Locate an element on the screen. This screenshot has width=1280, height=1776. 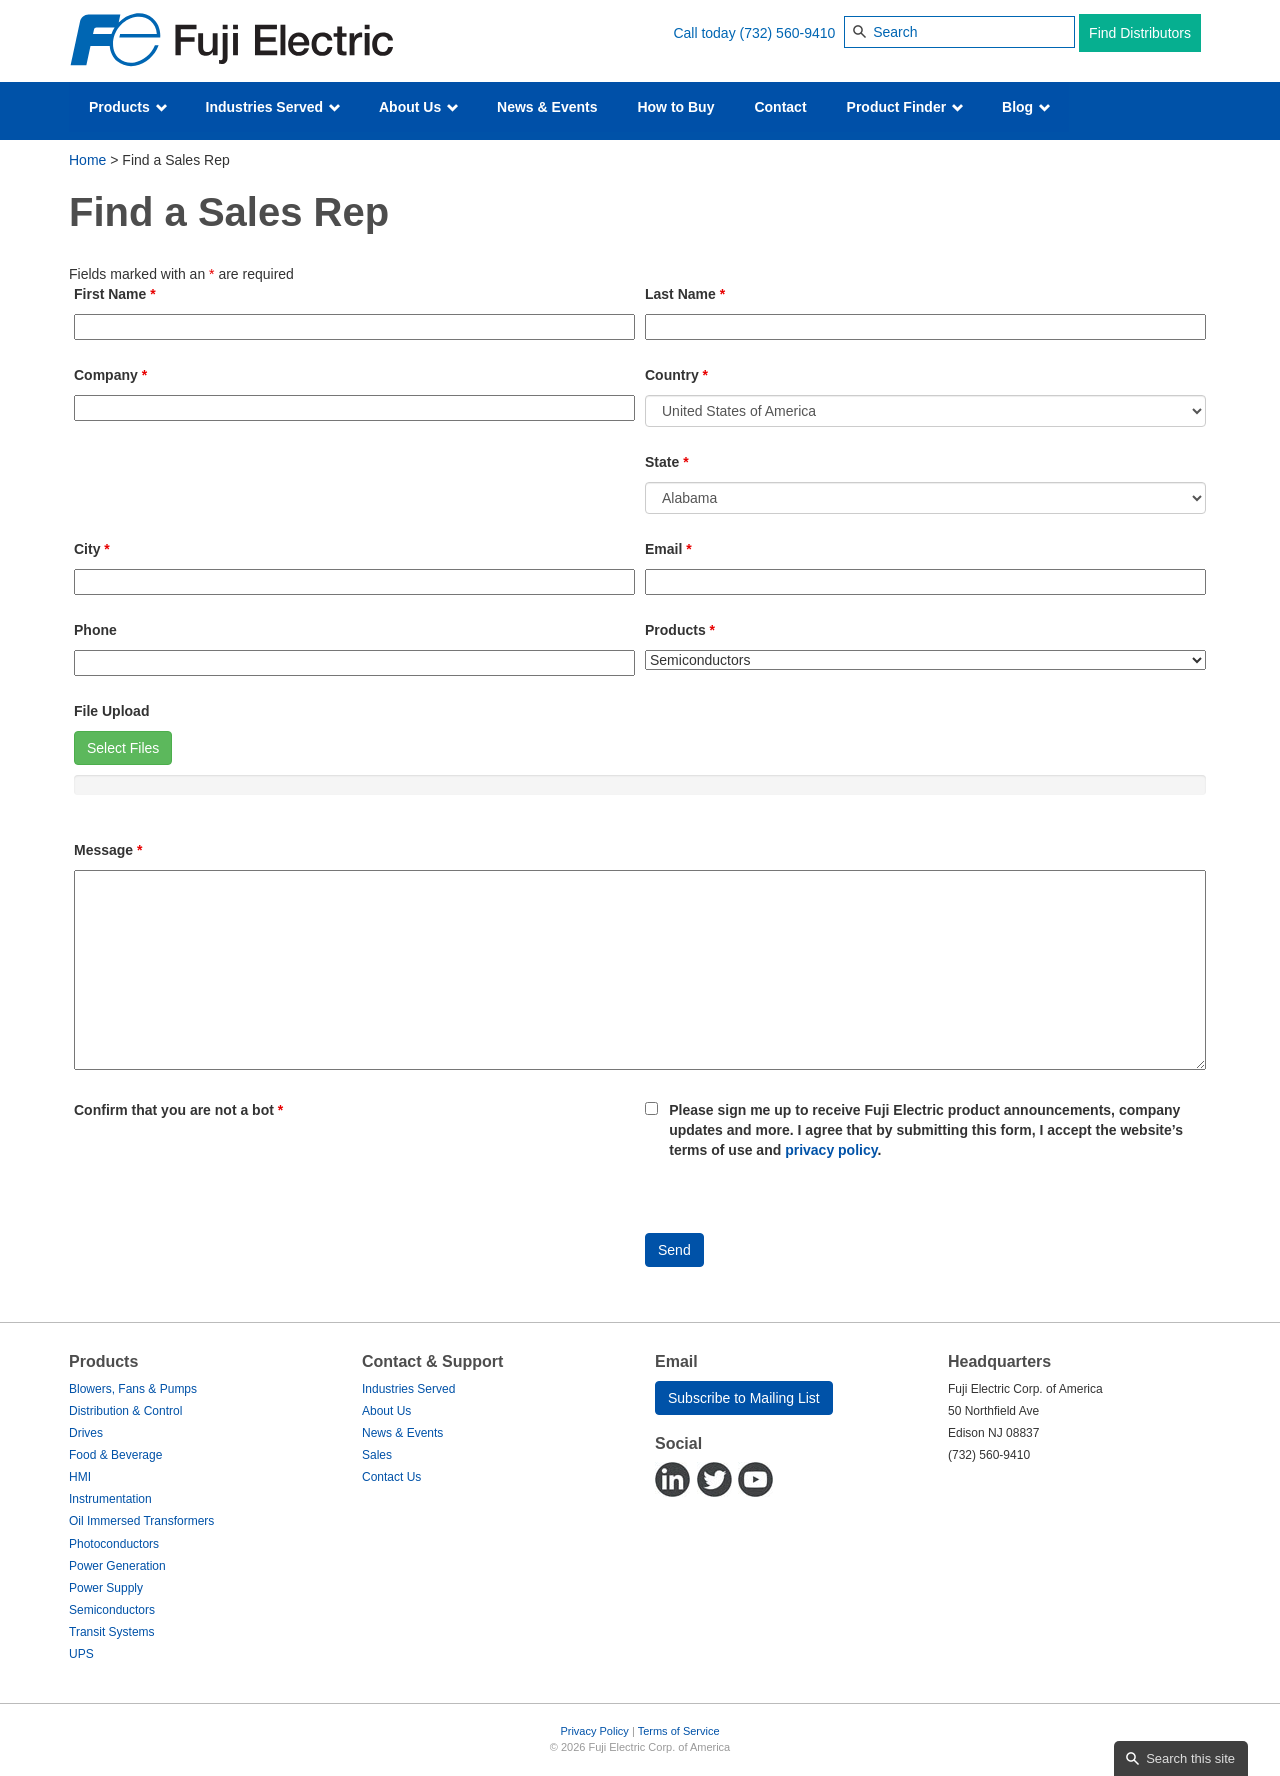
Confirm that you are not a bot is located at coordinates (178, 1110).